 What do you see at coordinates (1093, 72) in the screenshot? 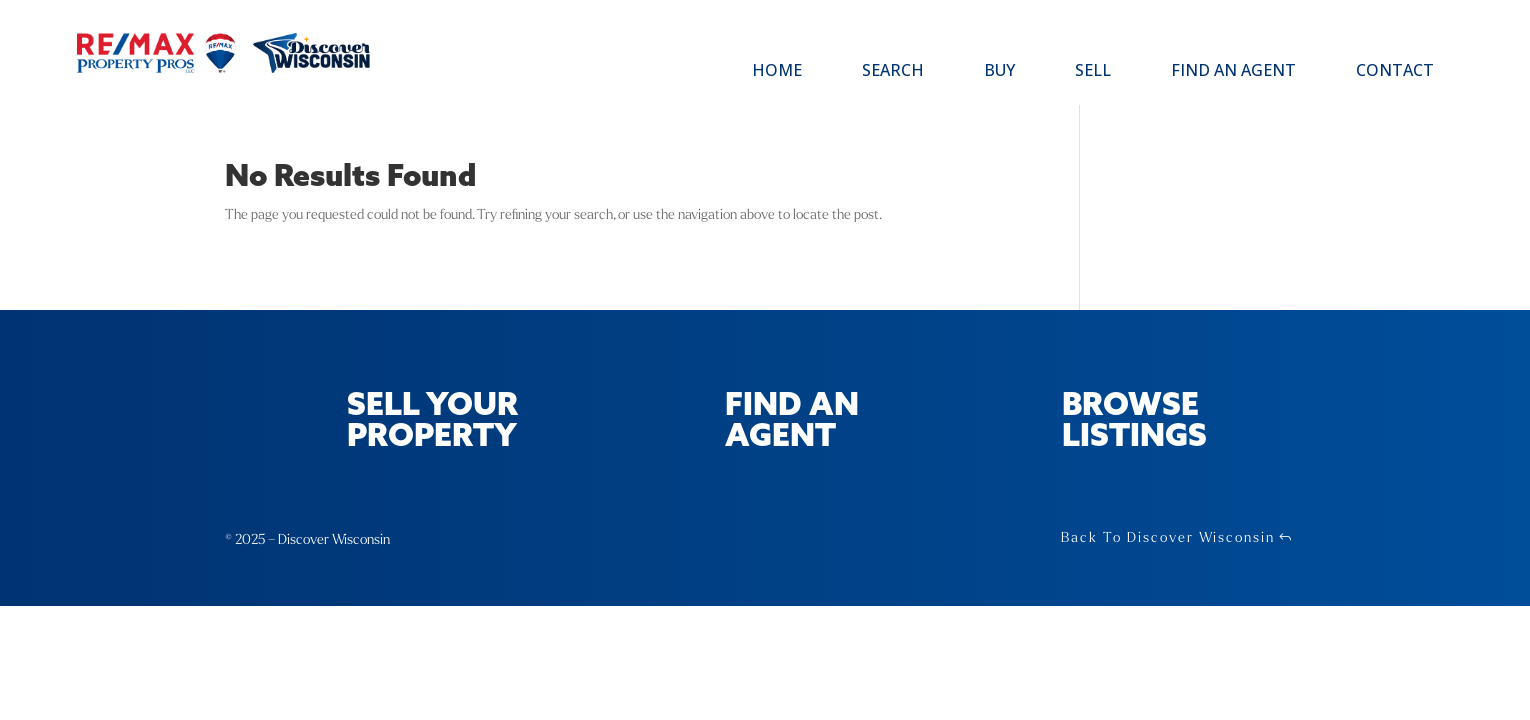
I see `Sell` at bounding box center [1093, 72].